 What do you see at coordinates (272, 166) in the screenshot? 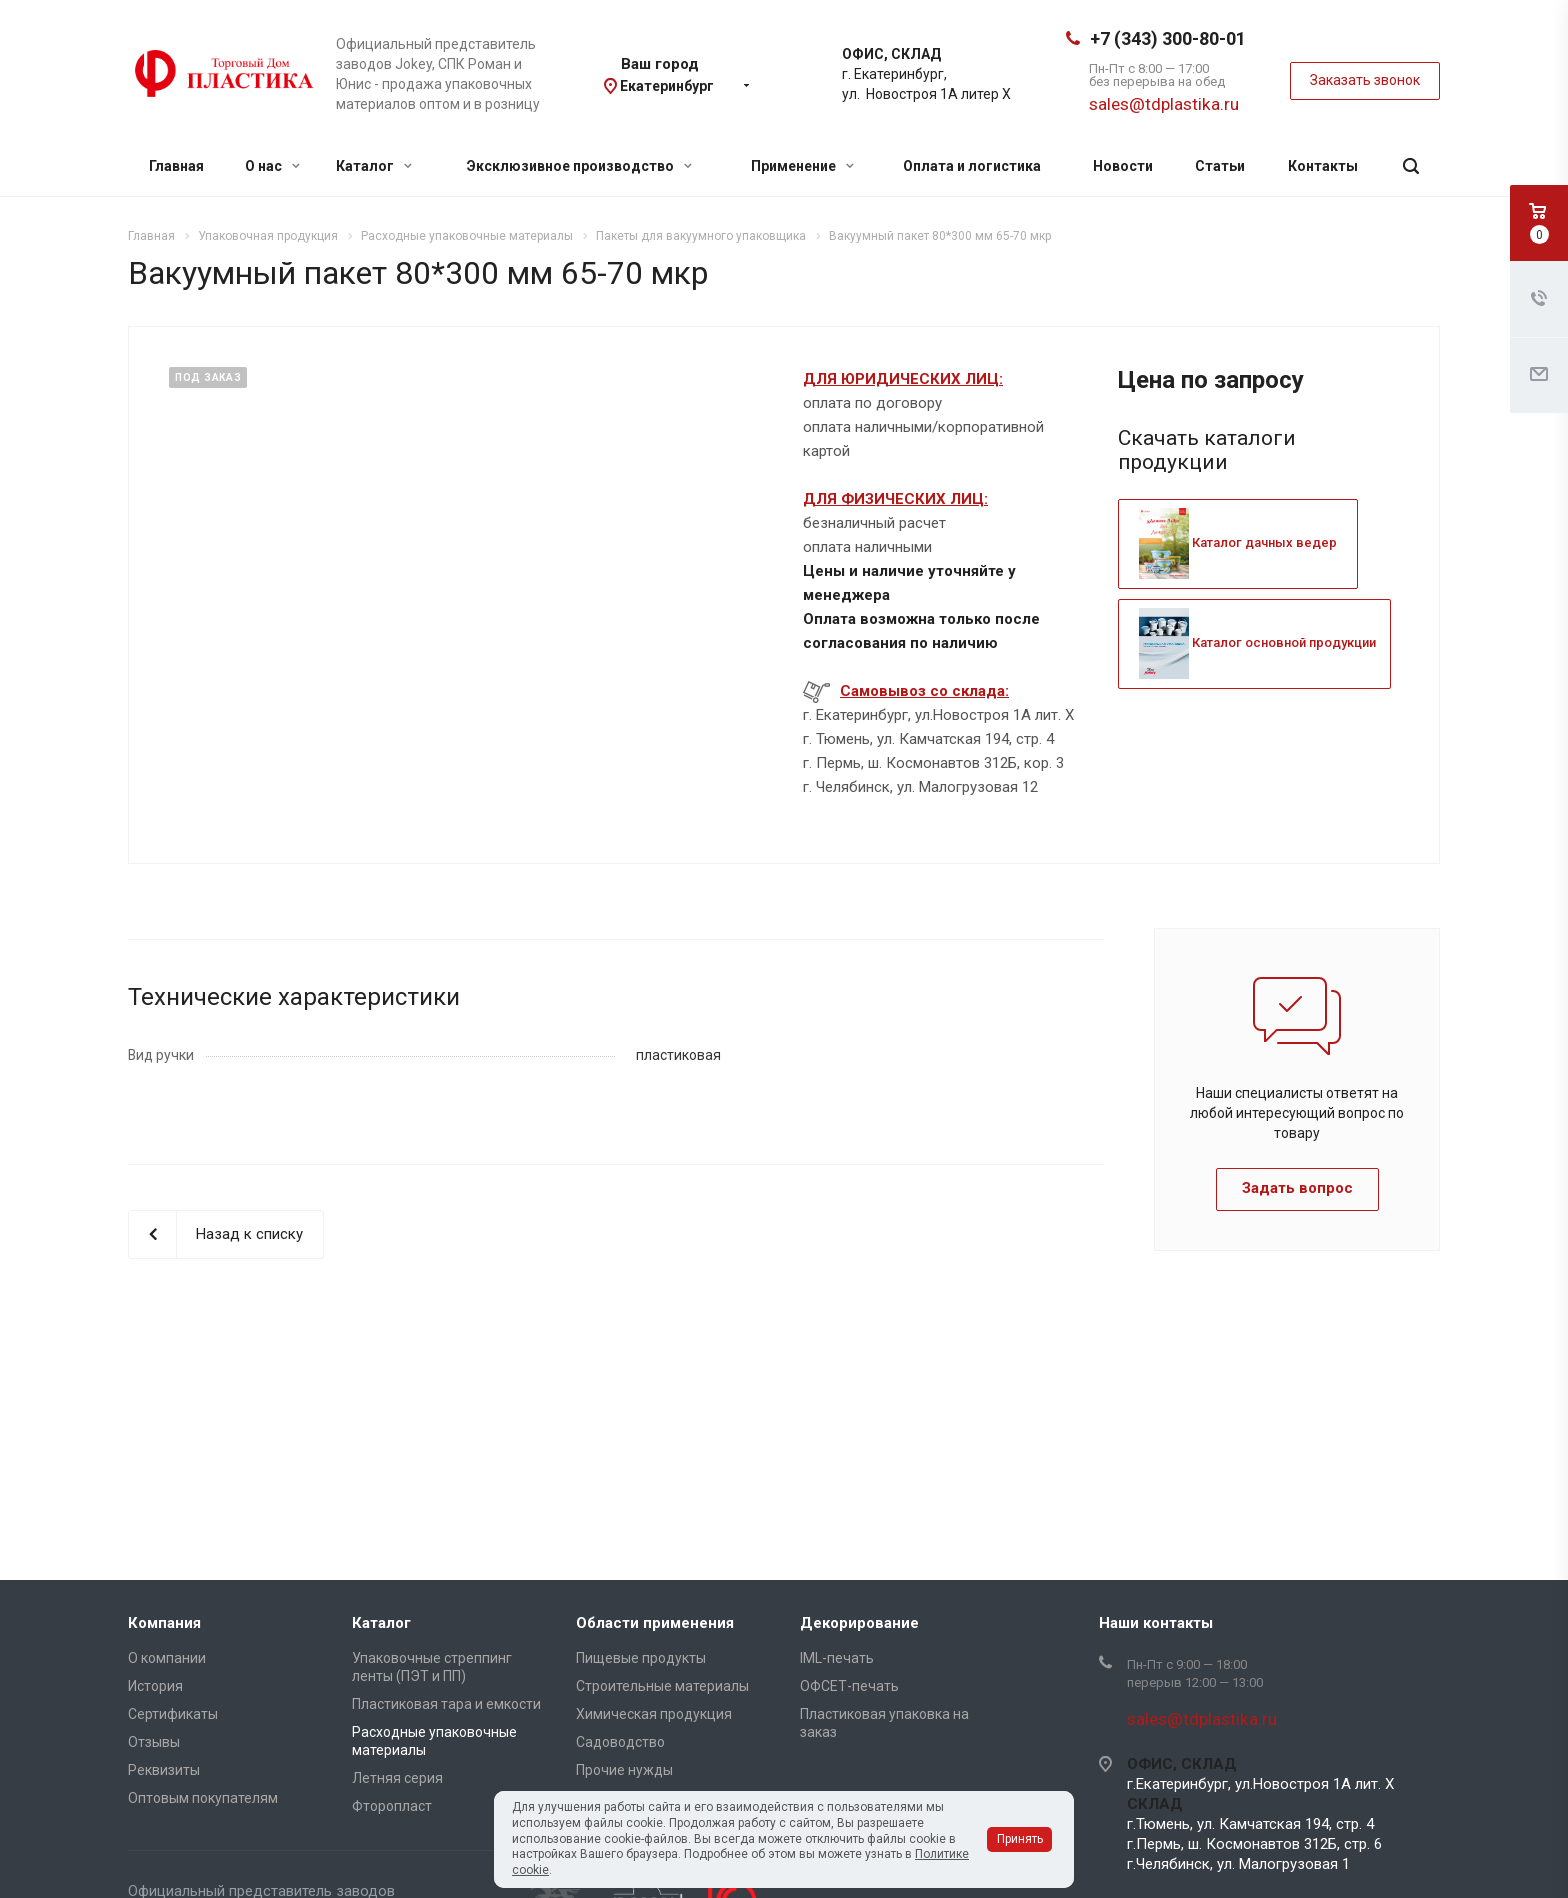
I see `О нас` at bounding box center [272, 166].